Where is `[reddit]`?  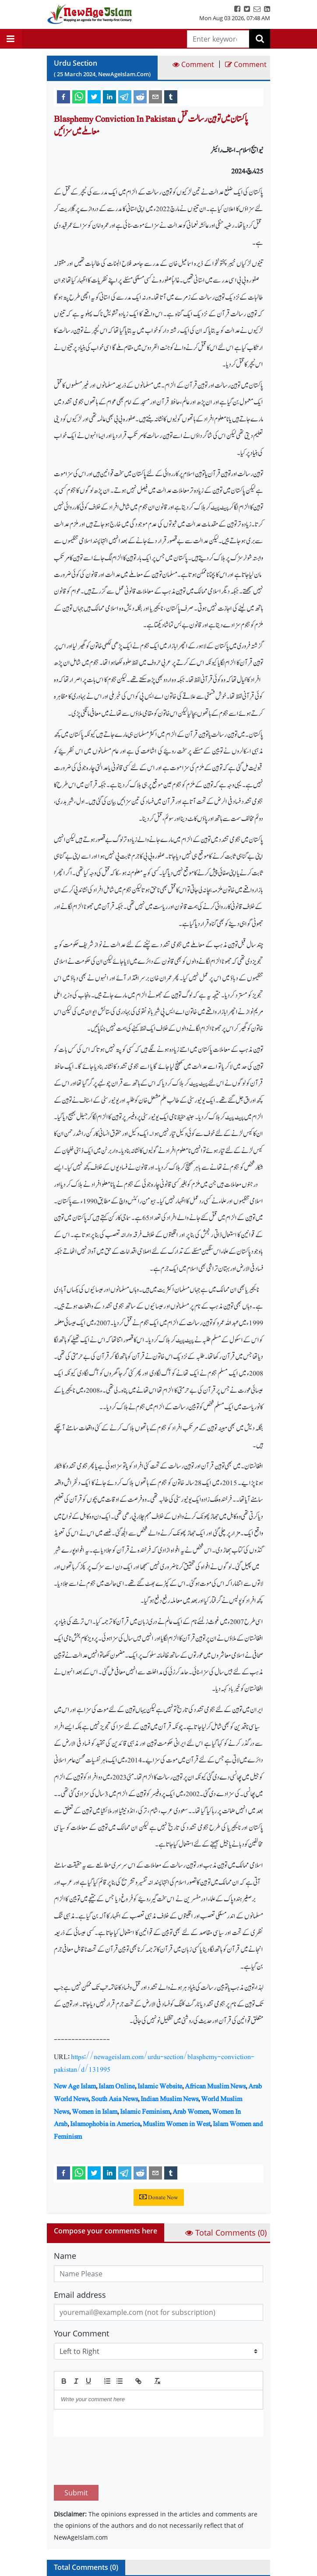 [reddit] is located at coordinates (140, 96).